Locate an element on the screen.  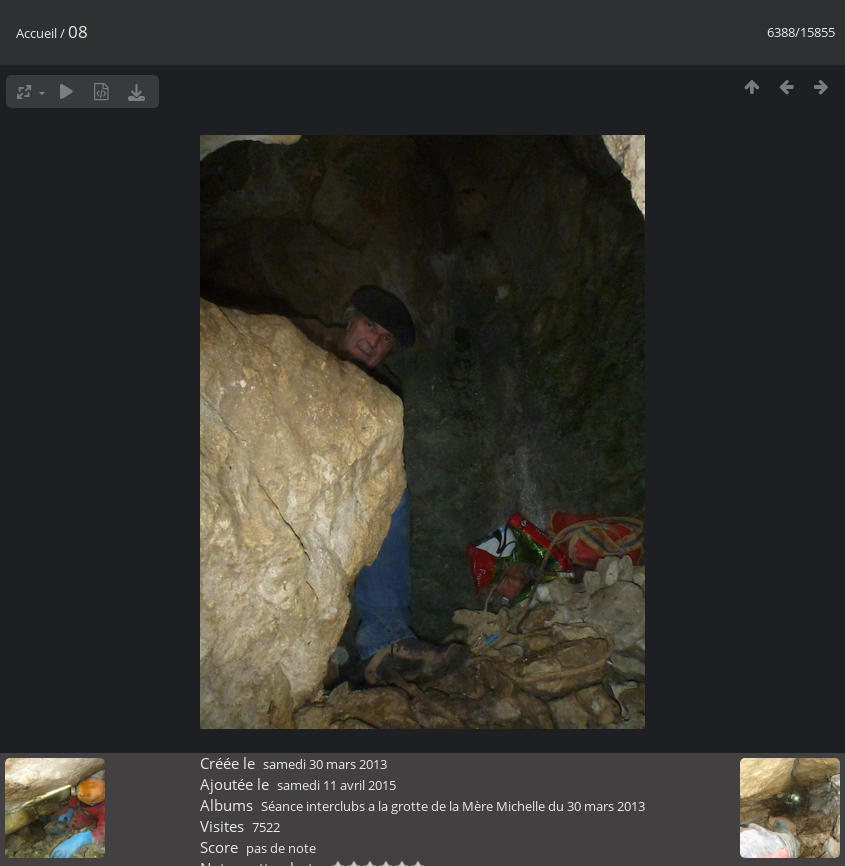
Séance interclubs a la grotte de la Mère Michelle du 30 mars 2013 is located at coordinates (453, 806).